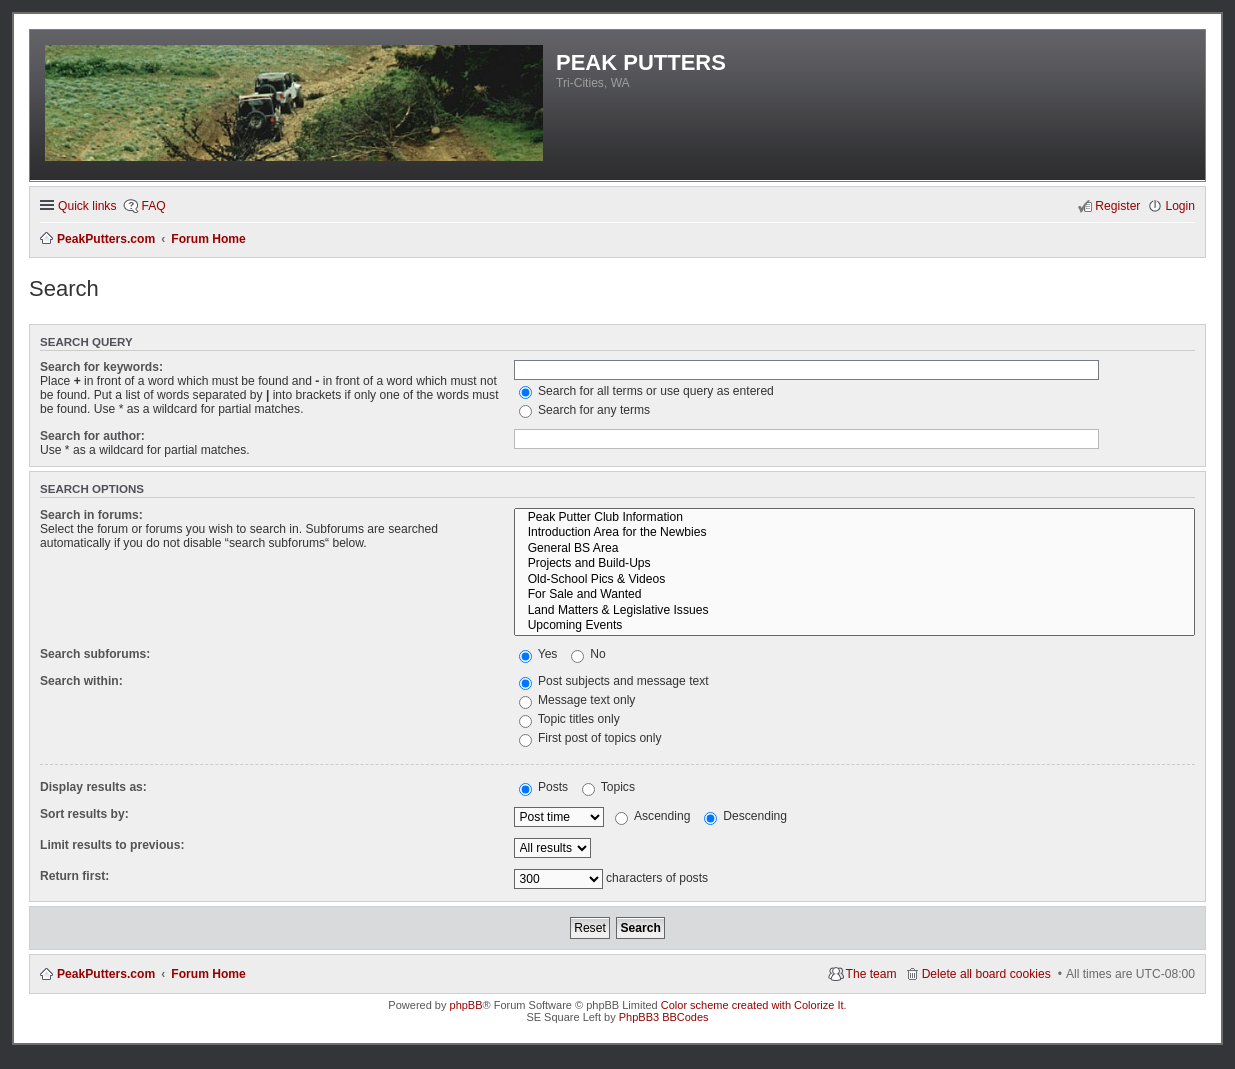 Image resolution: width=1235 pixels, height=1069 pixels. What do you see at coordinates (81, 681) in the screenshot?
I see `Search within:` at bounding box center [81, 681].